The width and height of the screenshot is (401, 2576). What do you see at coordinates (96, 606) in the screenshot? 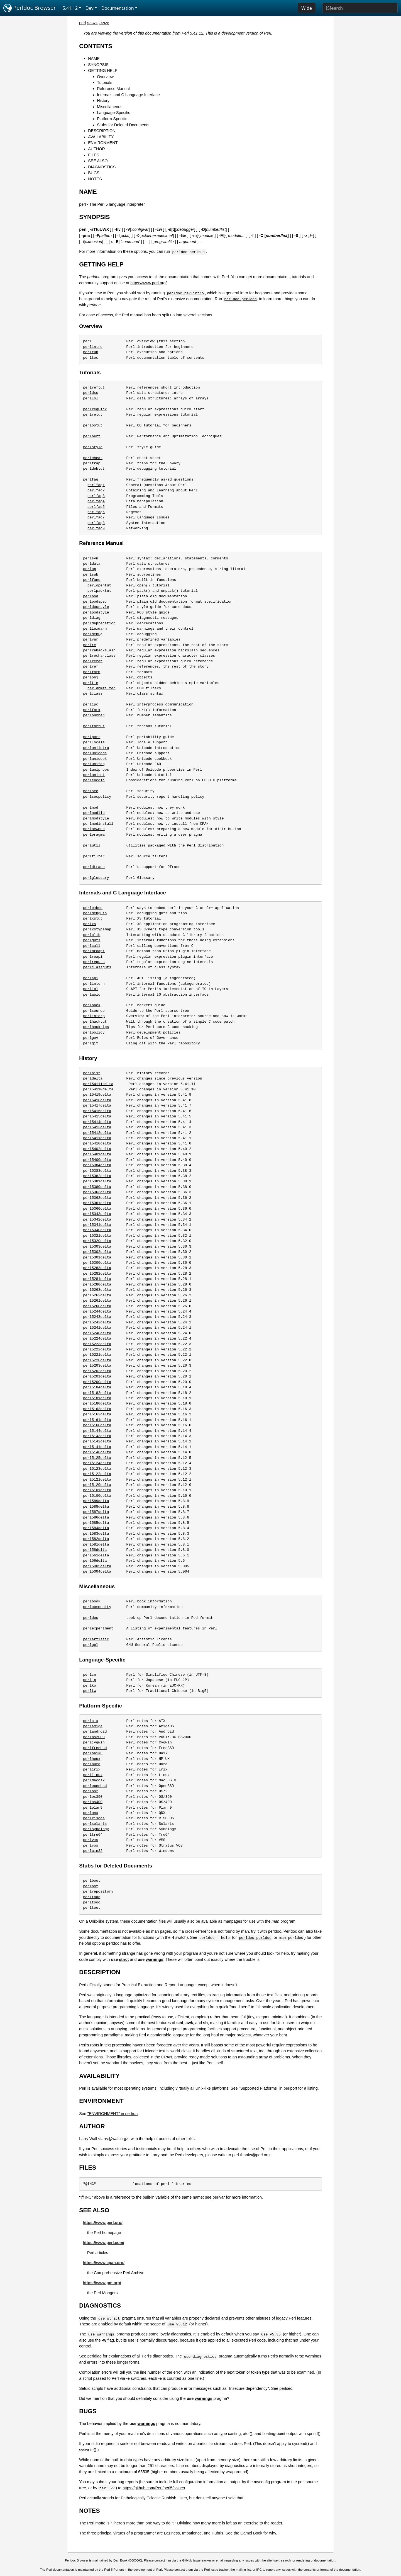
I see `perldocstyle` at bounding box center [96, 606].